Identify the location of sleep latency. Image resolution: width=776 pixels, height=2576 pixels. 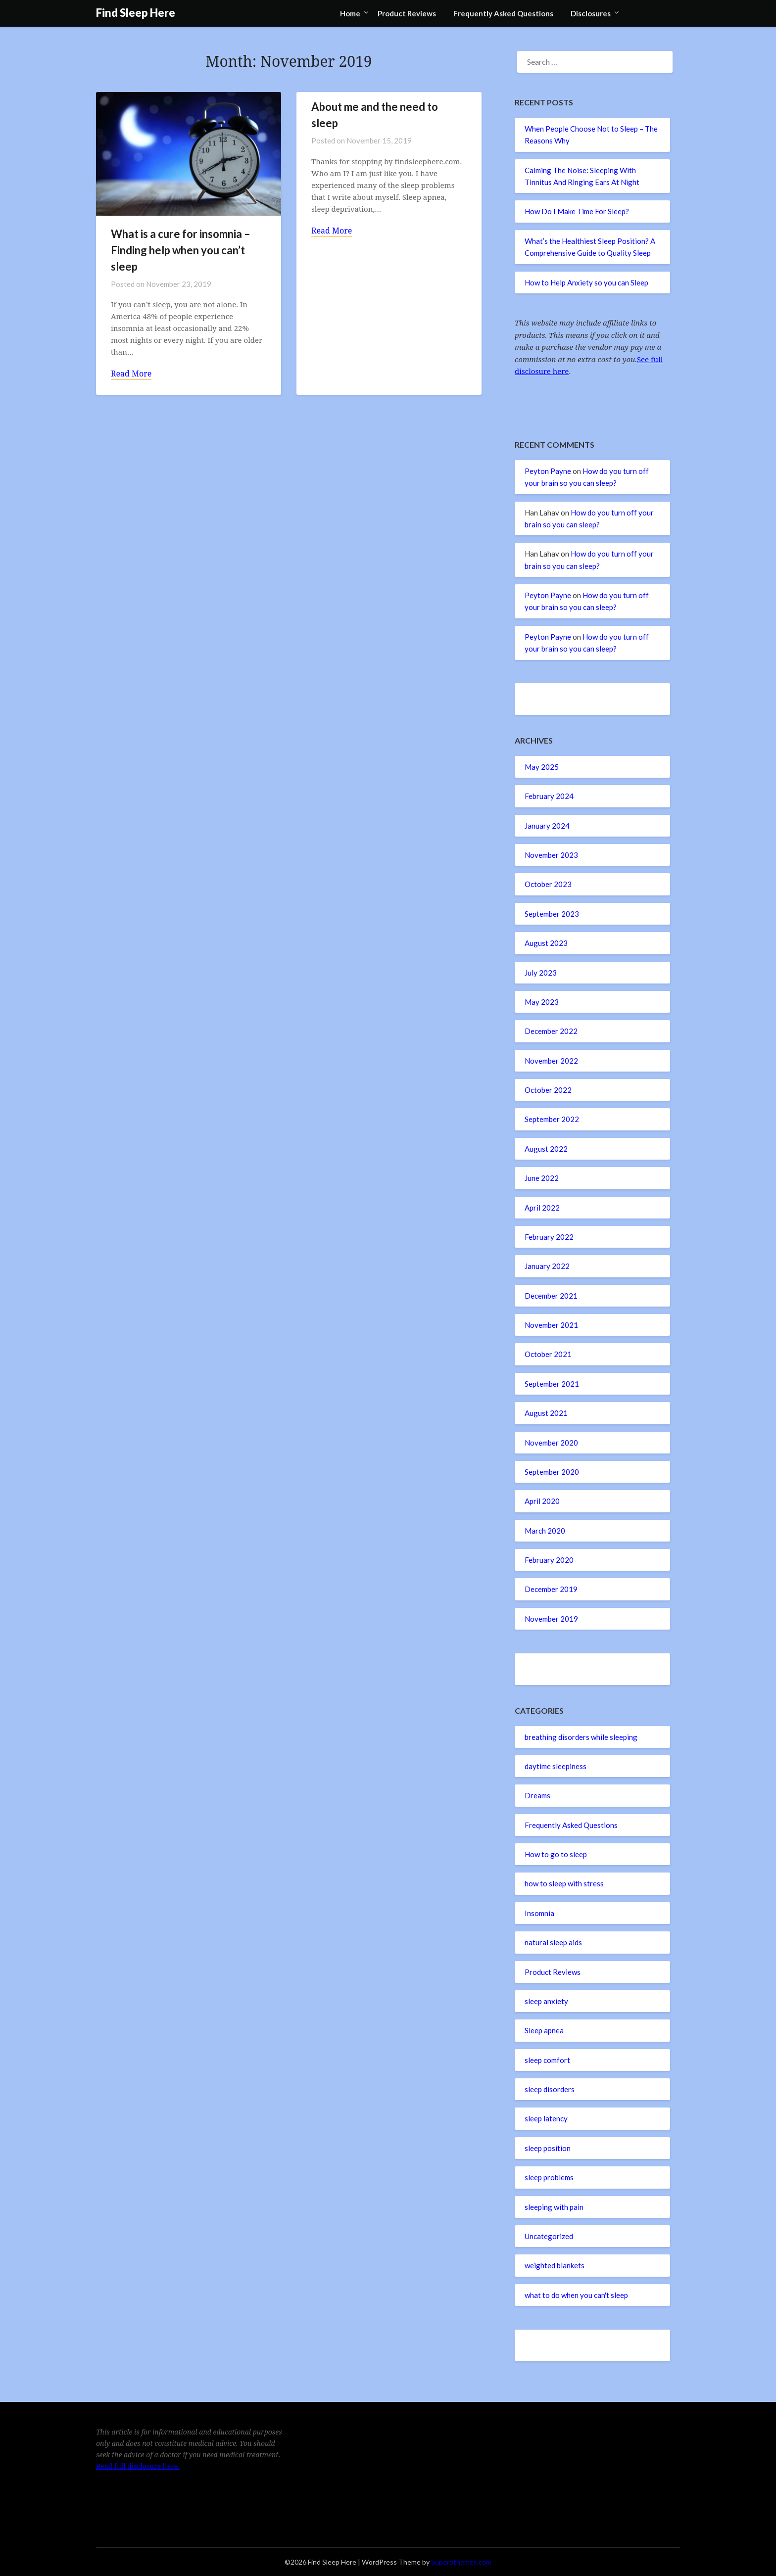
(546, 2118).